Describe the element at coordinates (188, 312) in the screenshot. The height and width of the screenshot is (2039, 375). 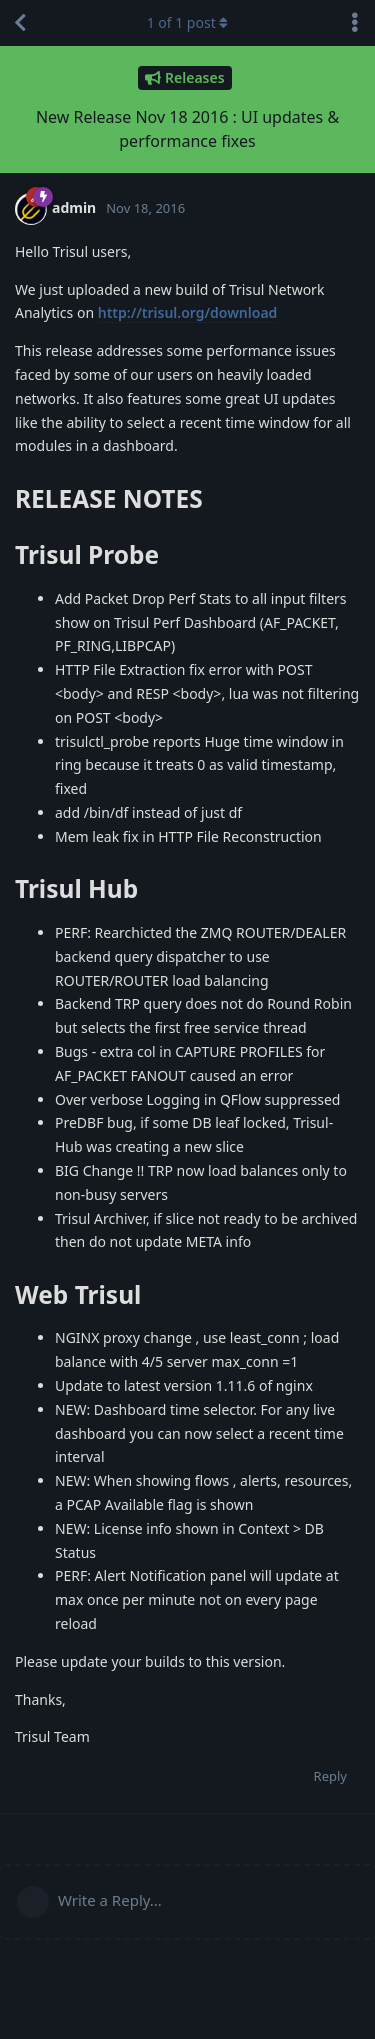
I see `http://trisul.org/download` at that location.